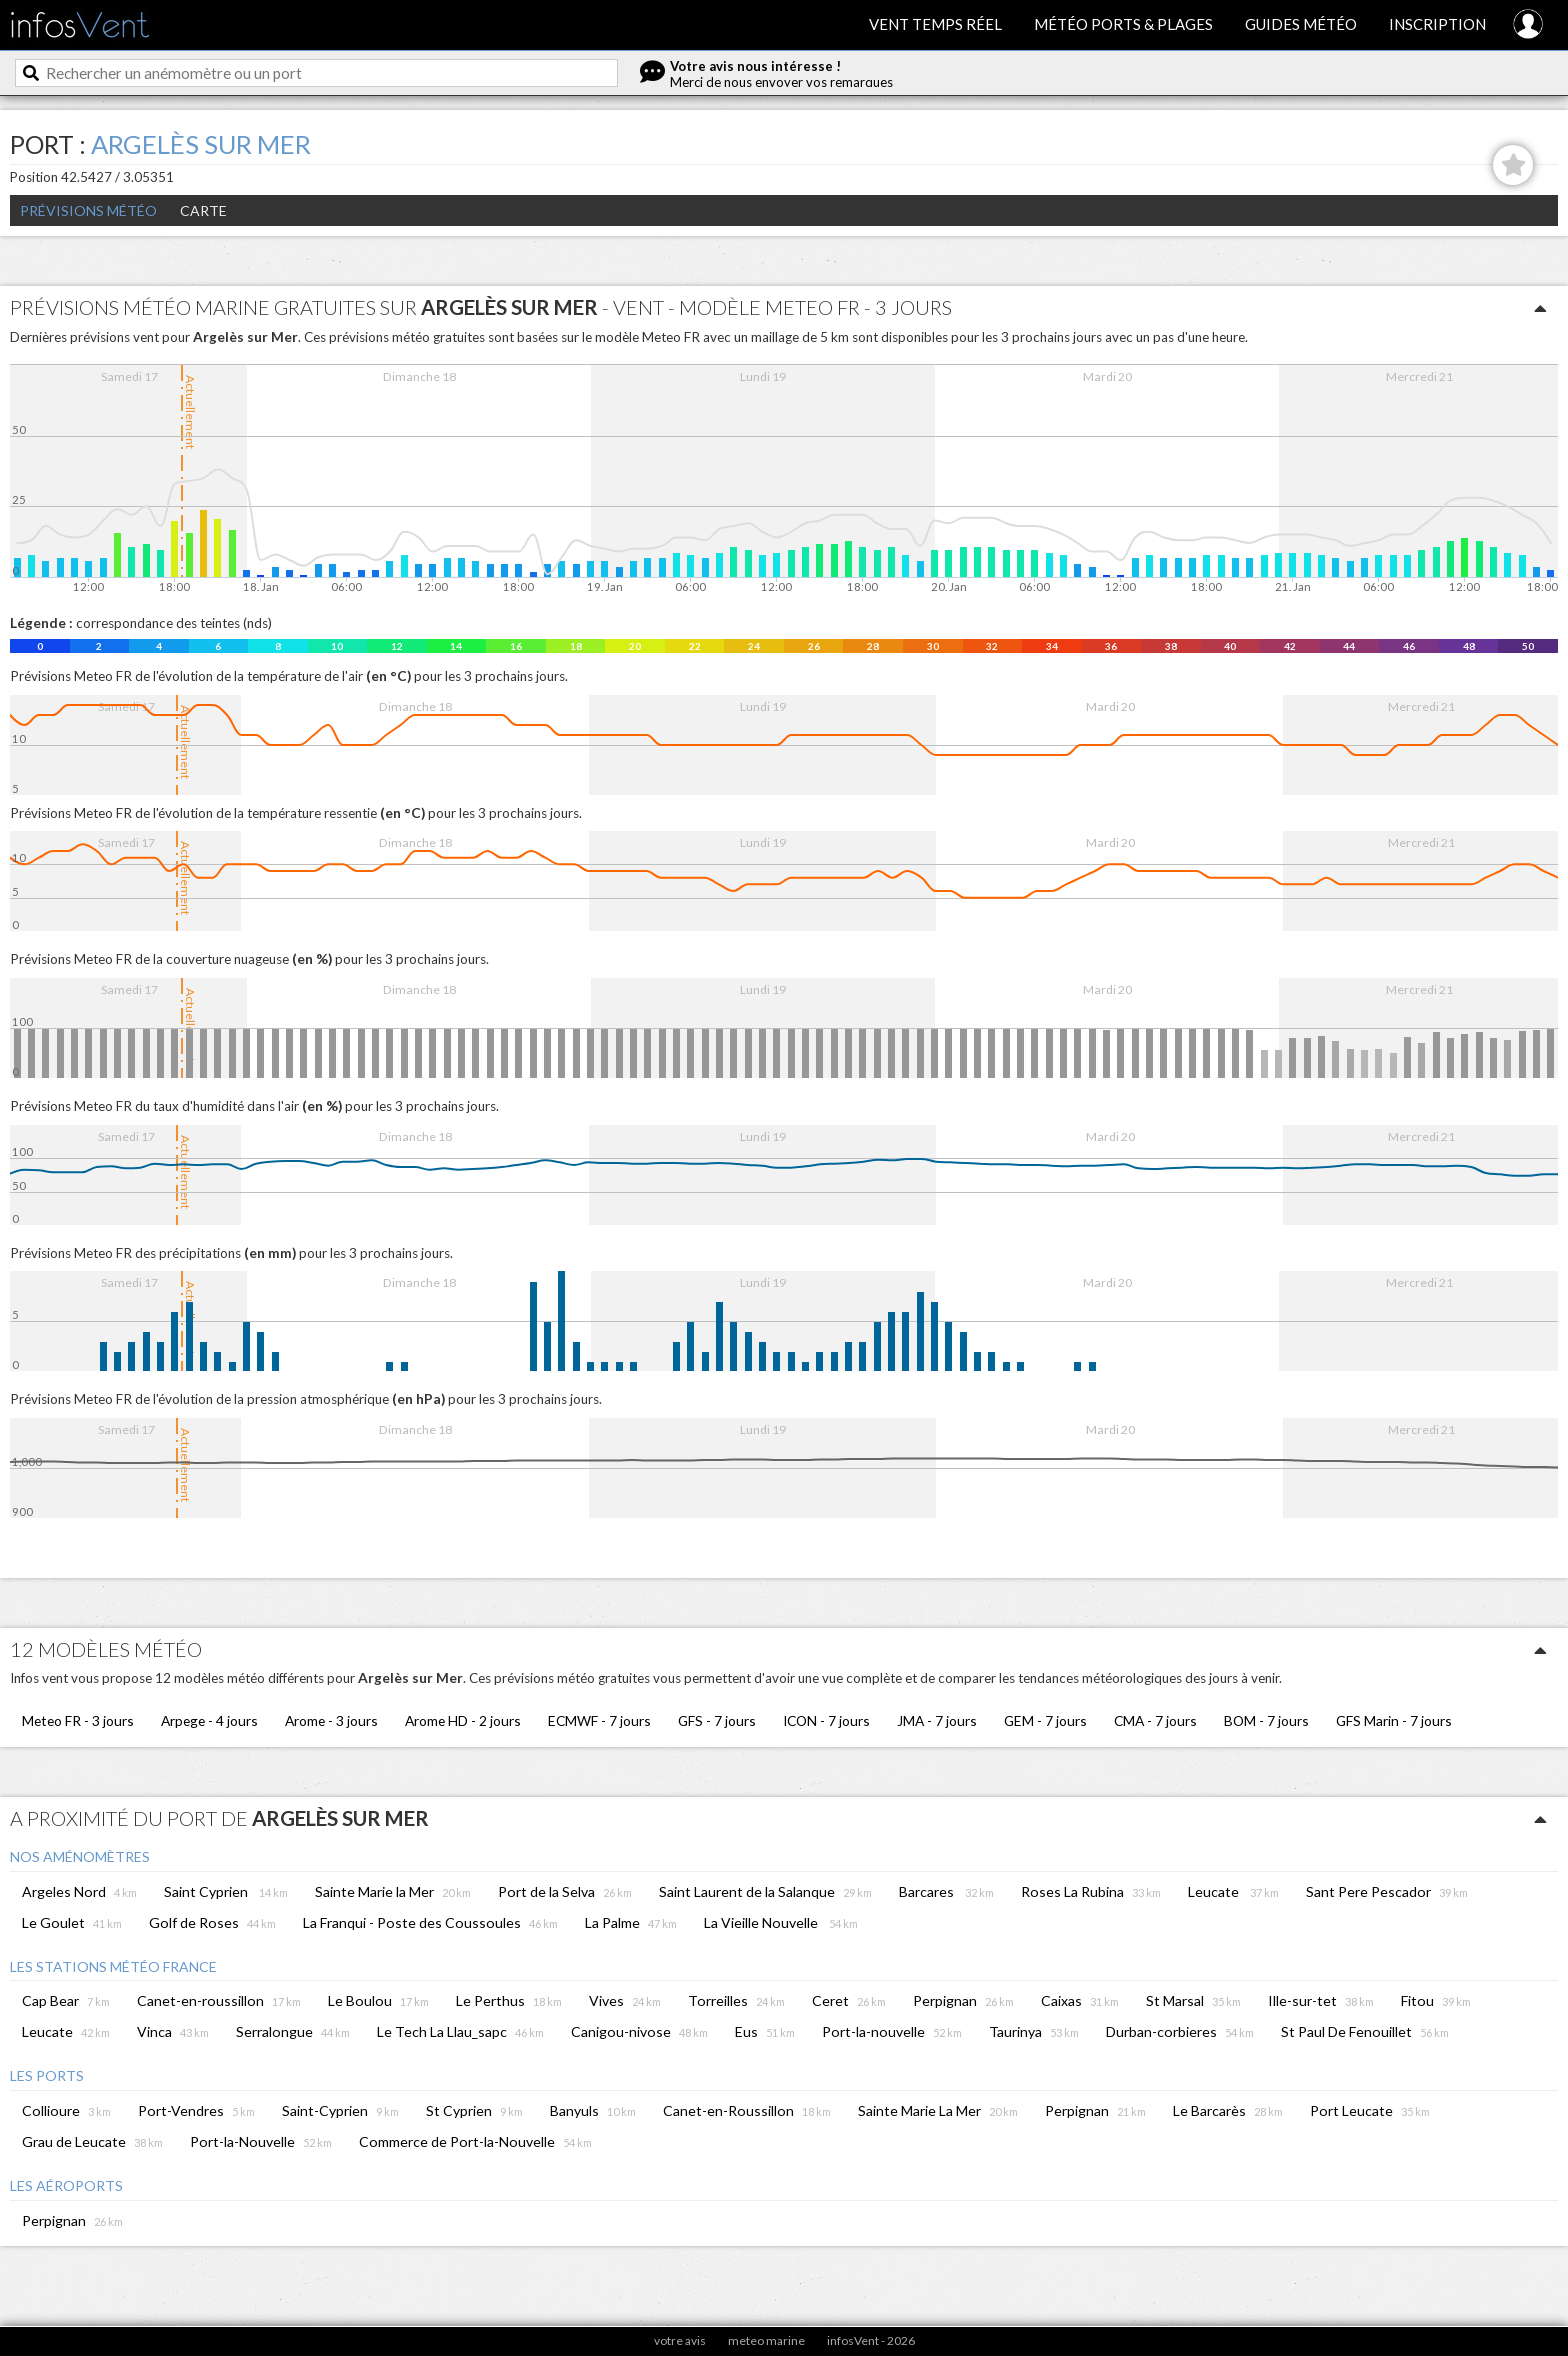  I want to click on ECMWF - 7 jours, so click(599, 1720).